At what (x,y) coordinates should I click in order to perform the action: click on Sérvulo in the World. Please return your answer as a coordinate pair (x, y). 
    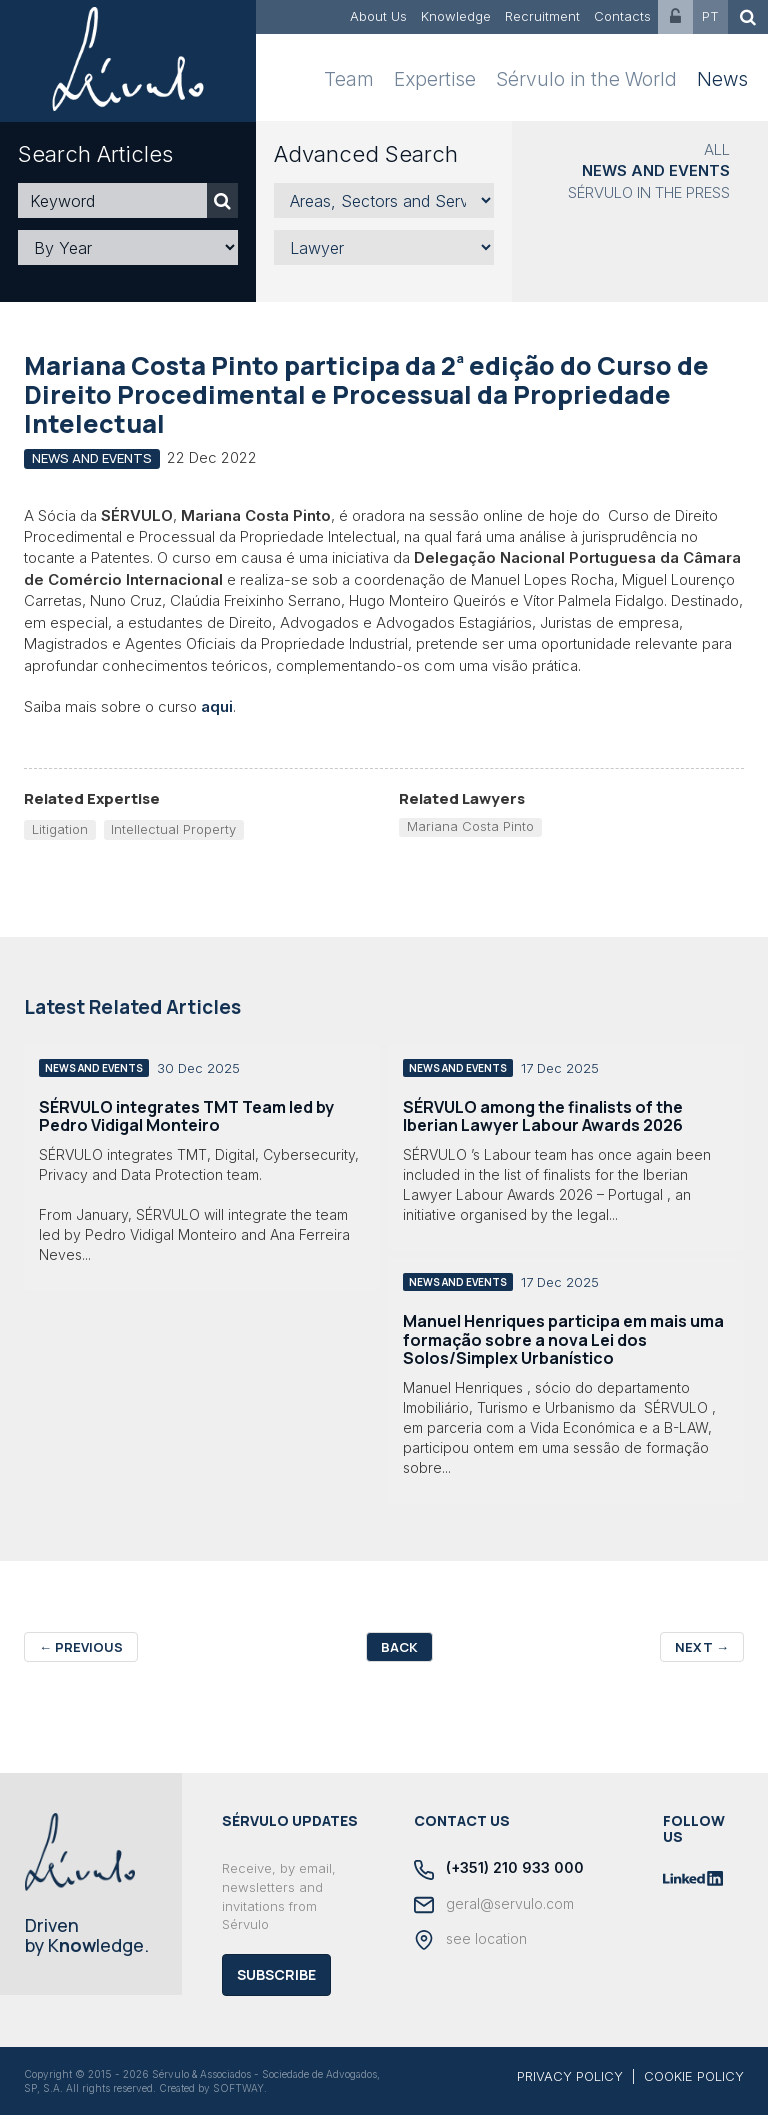
    Looking at the image, I should click on (586, 79).